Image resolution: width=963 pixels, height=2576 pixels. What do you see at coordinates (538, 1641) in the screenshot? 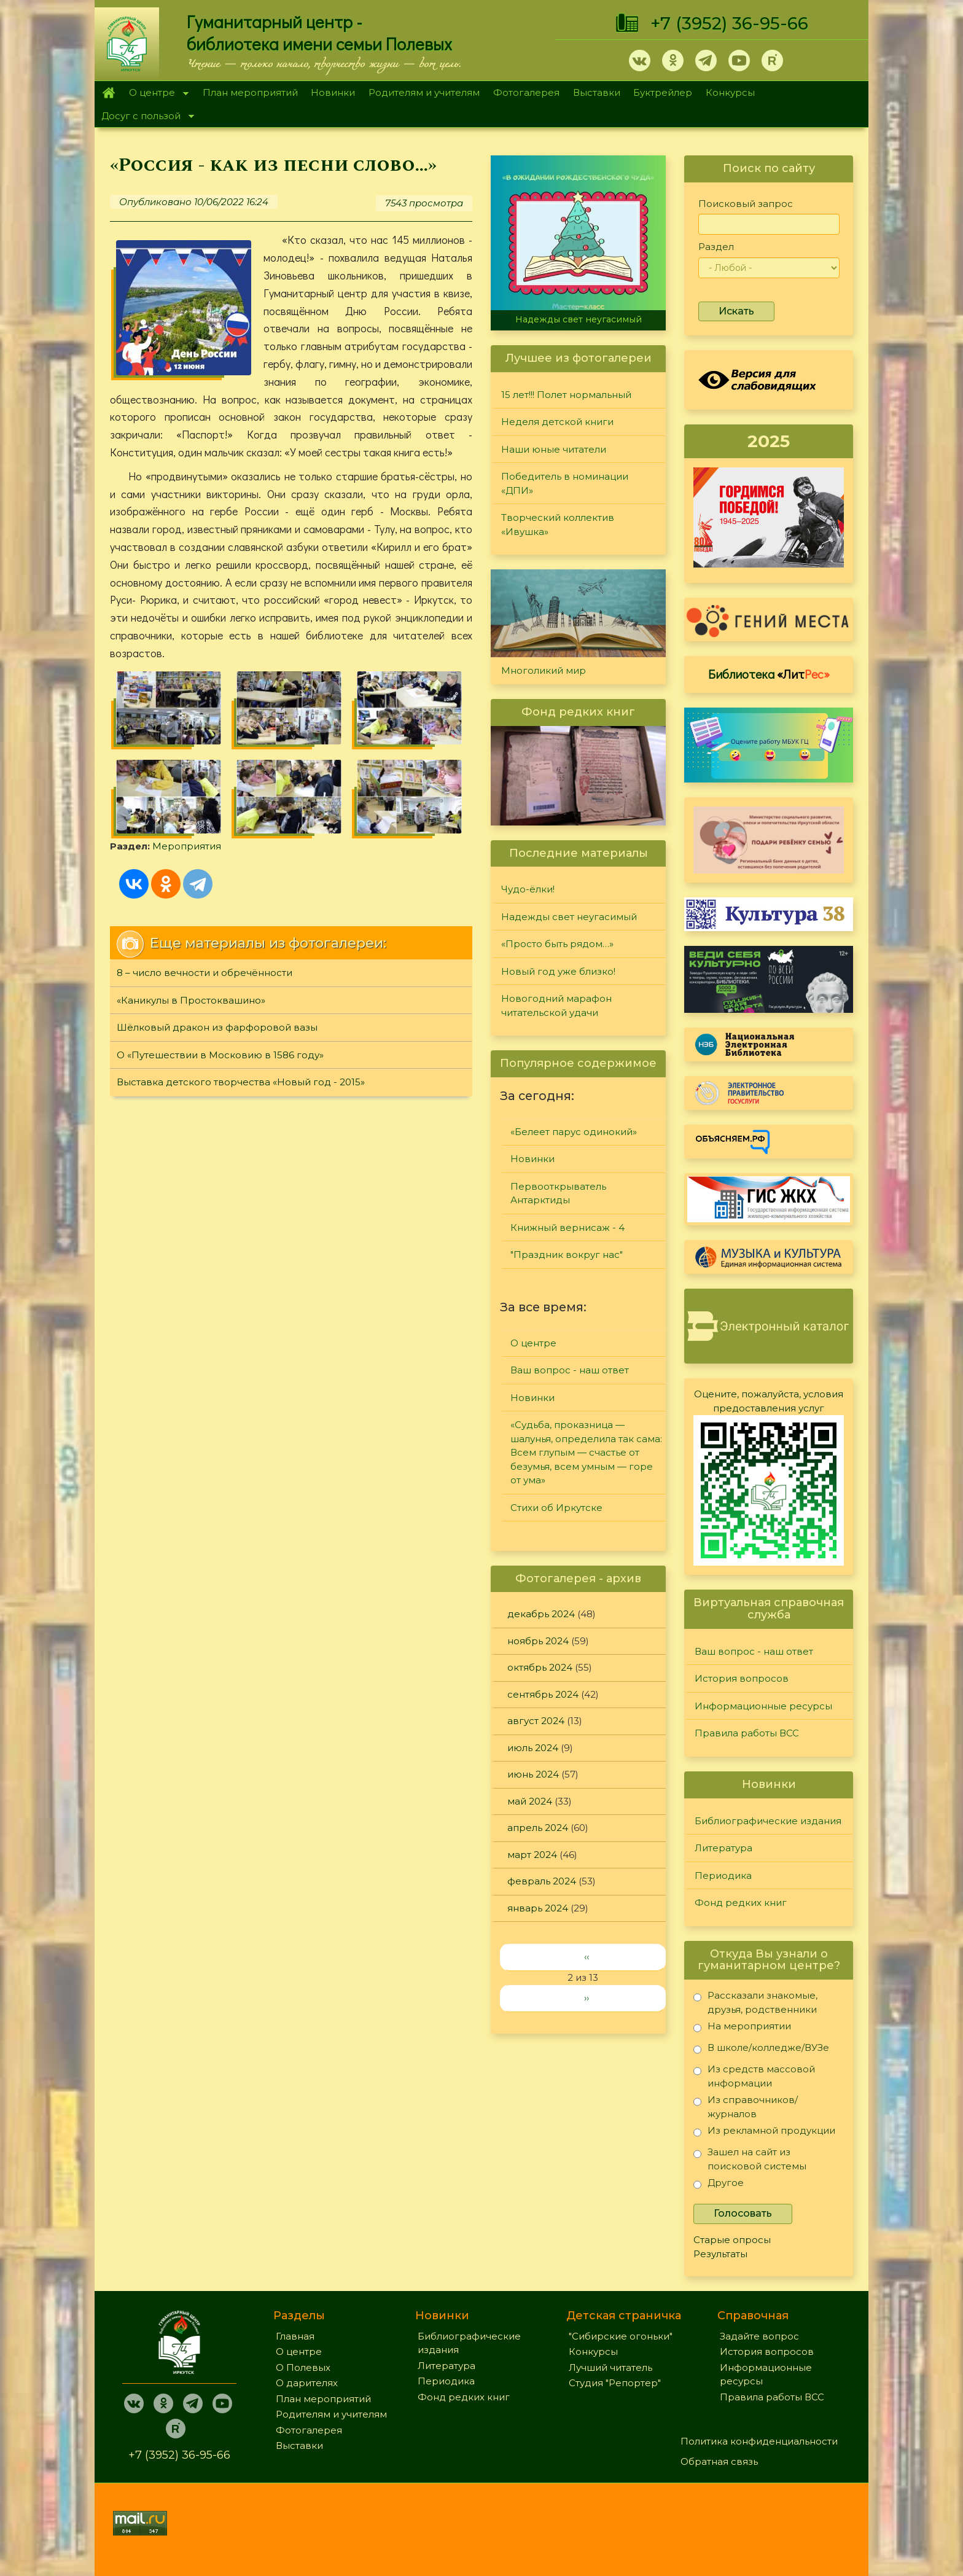
I see `ноябрь 2024` at bounding box center [538, 1641].